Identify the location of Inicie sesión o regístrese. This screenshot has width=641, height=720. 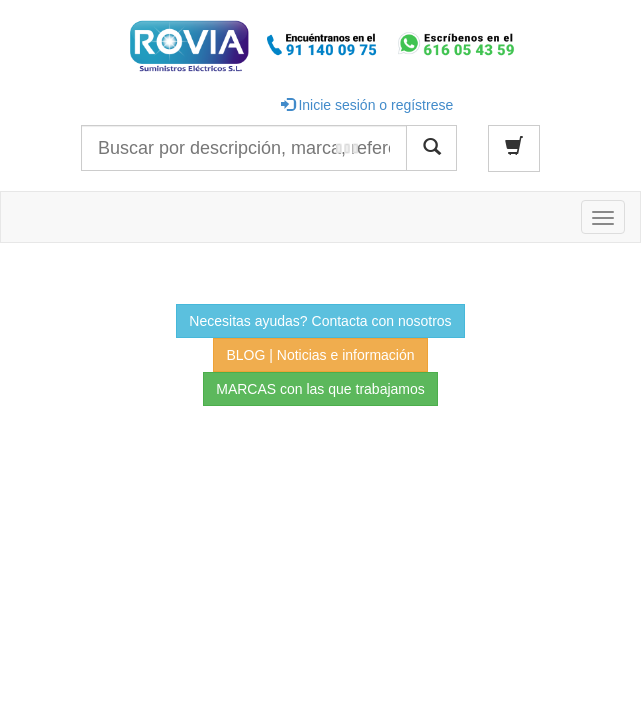
(367, 105).